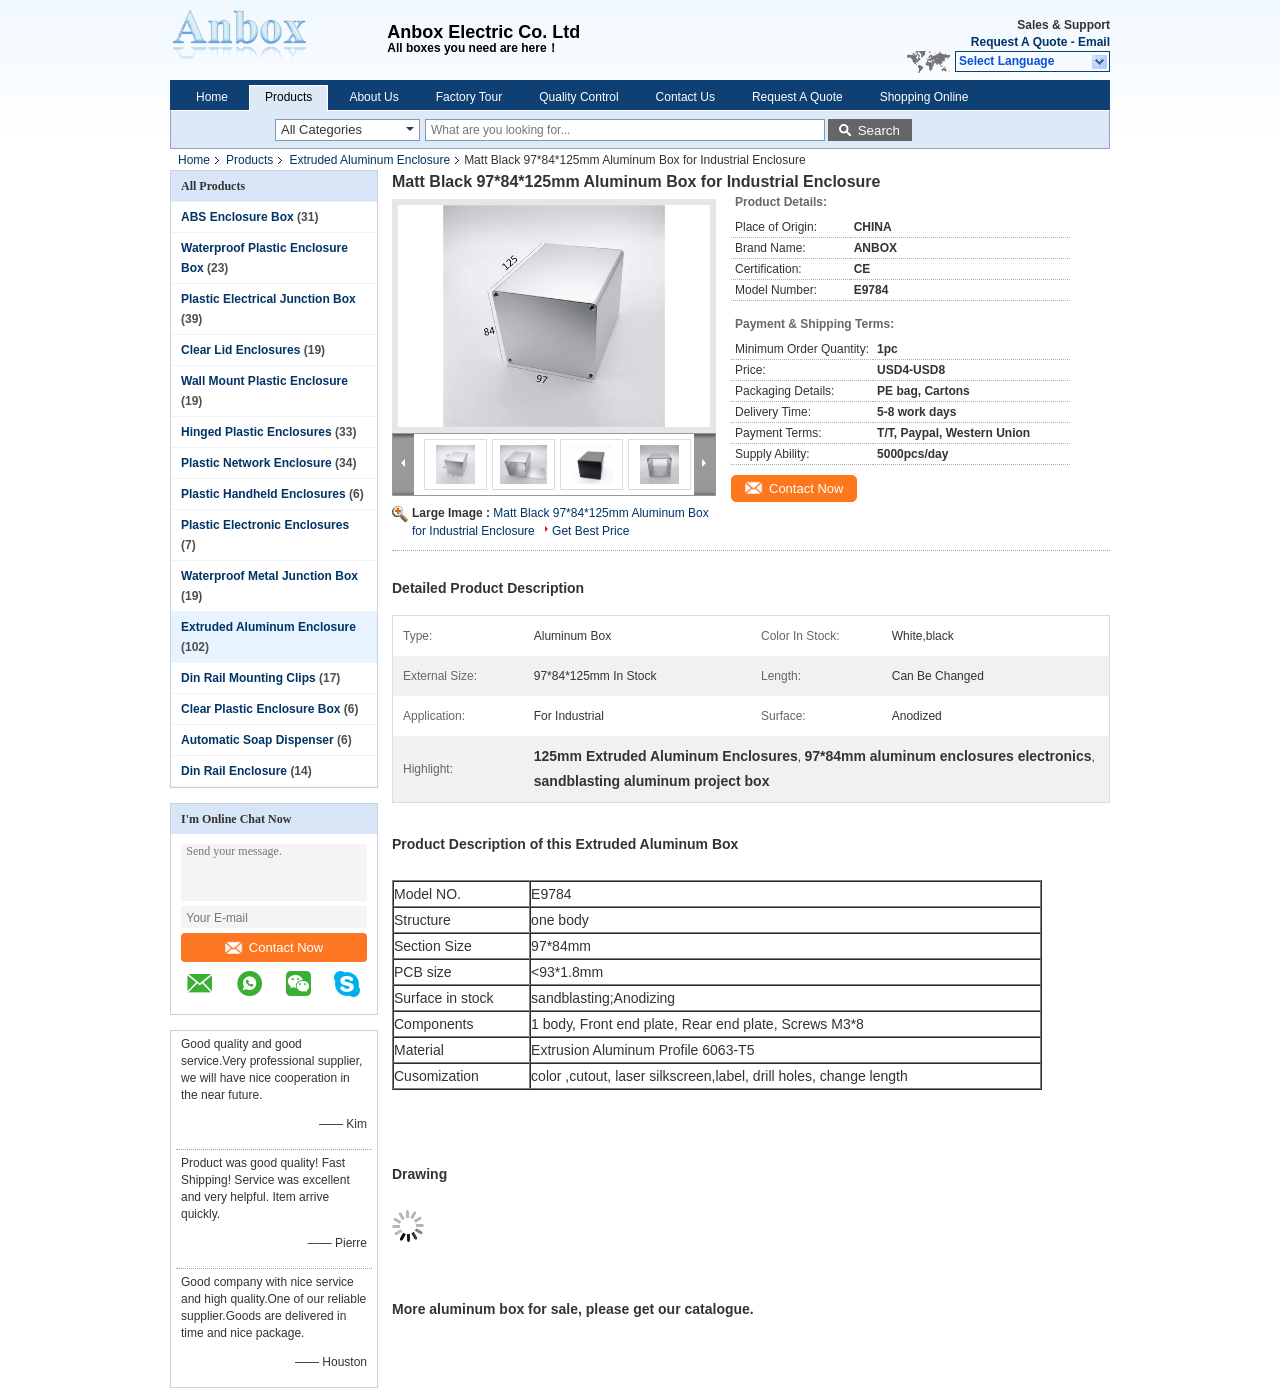  I want to click on Email, so click(1094, 42).